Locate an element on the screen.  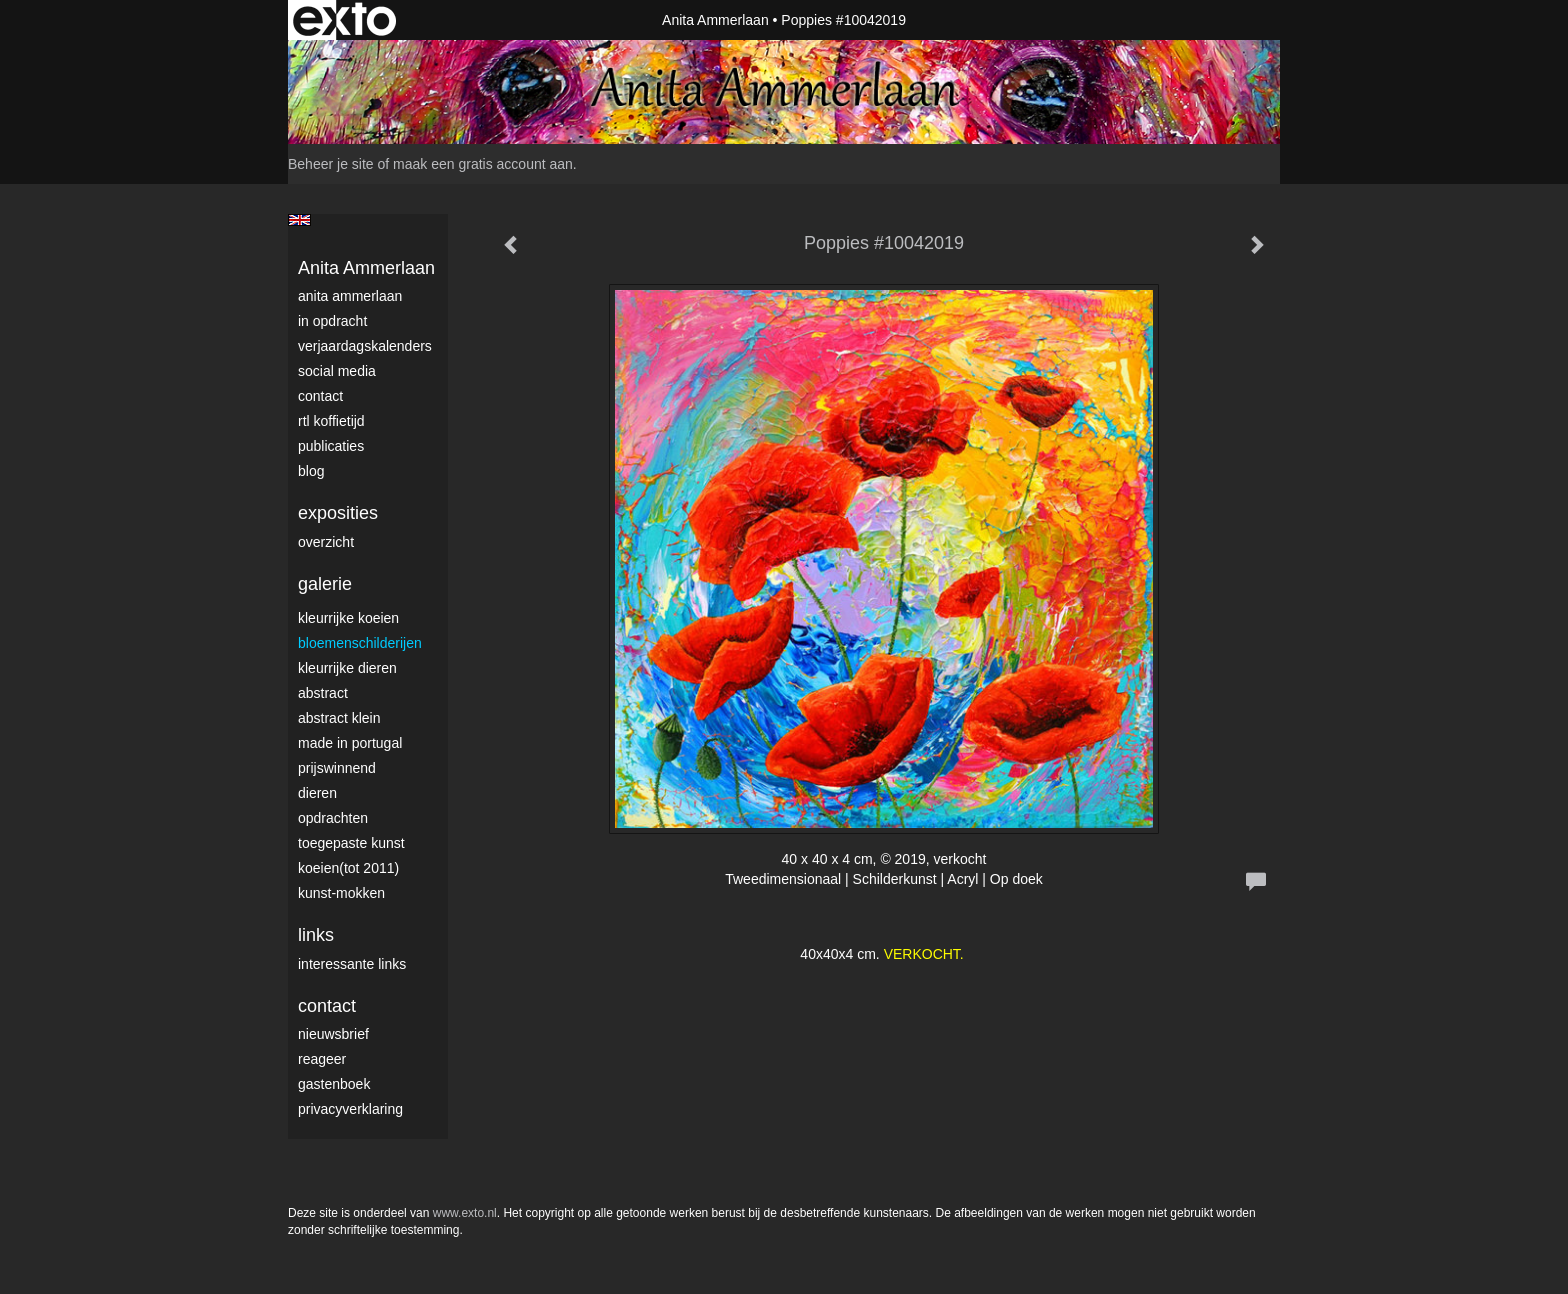
Opdrachten is located at coordinates (333, 818).